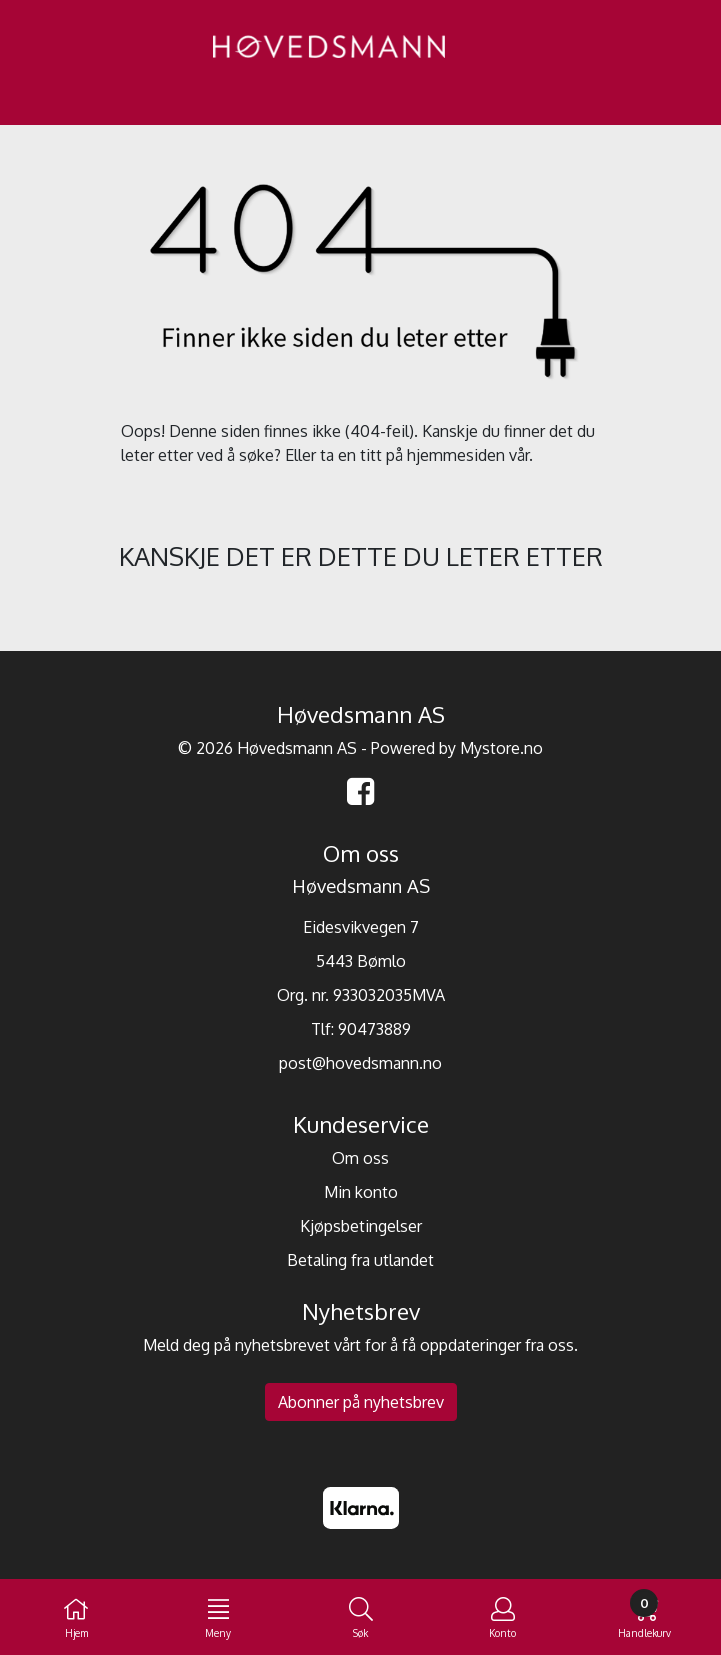 The height and width of the screenshot is (1655, 721). Describe the element at coordinates (360, 1063) in the screenshot. I see `post@hovedsmann.no` at that location.